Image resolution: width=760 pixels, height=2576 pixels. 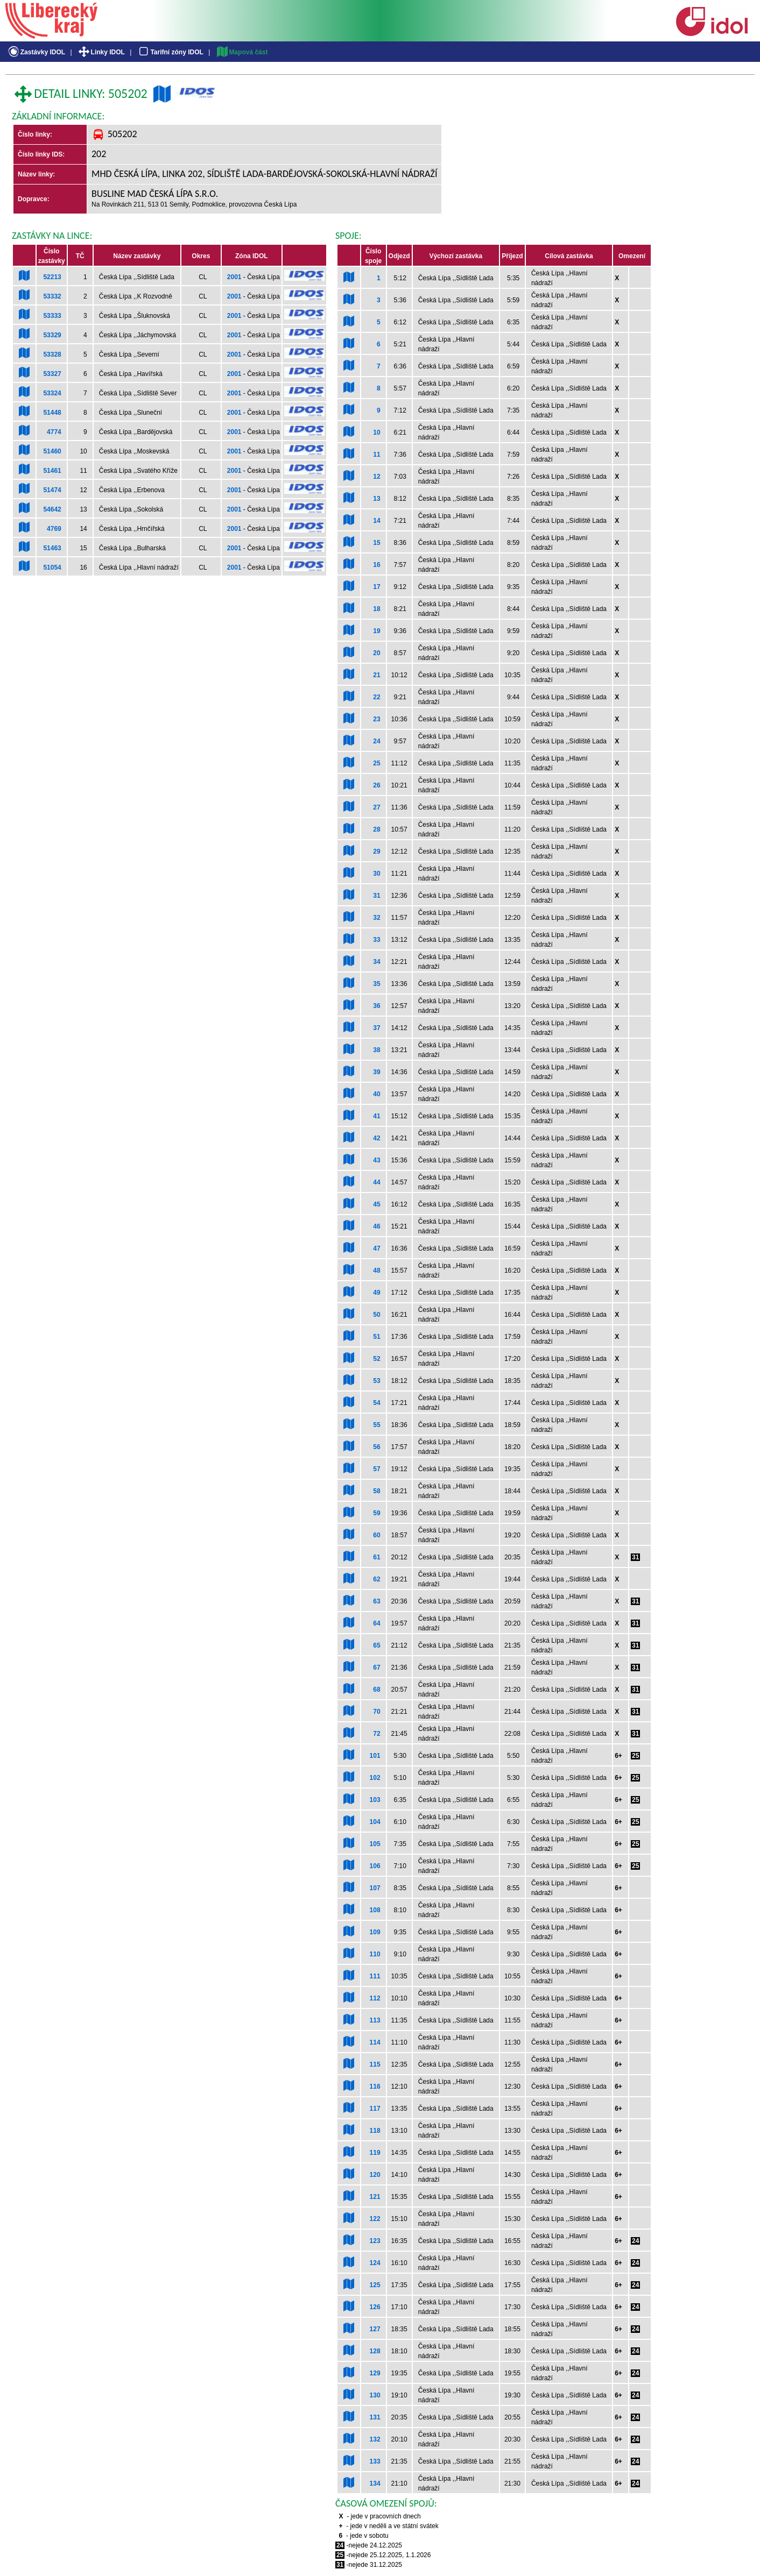 What do you see at coordinates (376, 1447) in the screenshot?
I see `56` at bounding box center [376, 1447].